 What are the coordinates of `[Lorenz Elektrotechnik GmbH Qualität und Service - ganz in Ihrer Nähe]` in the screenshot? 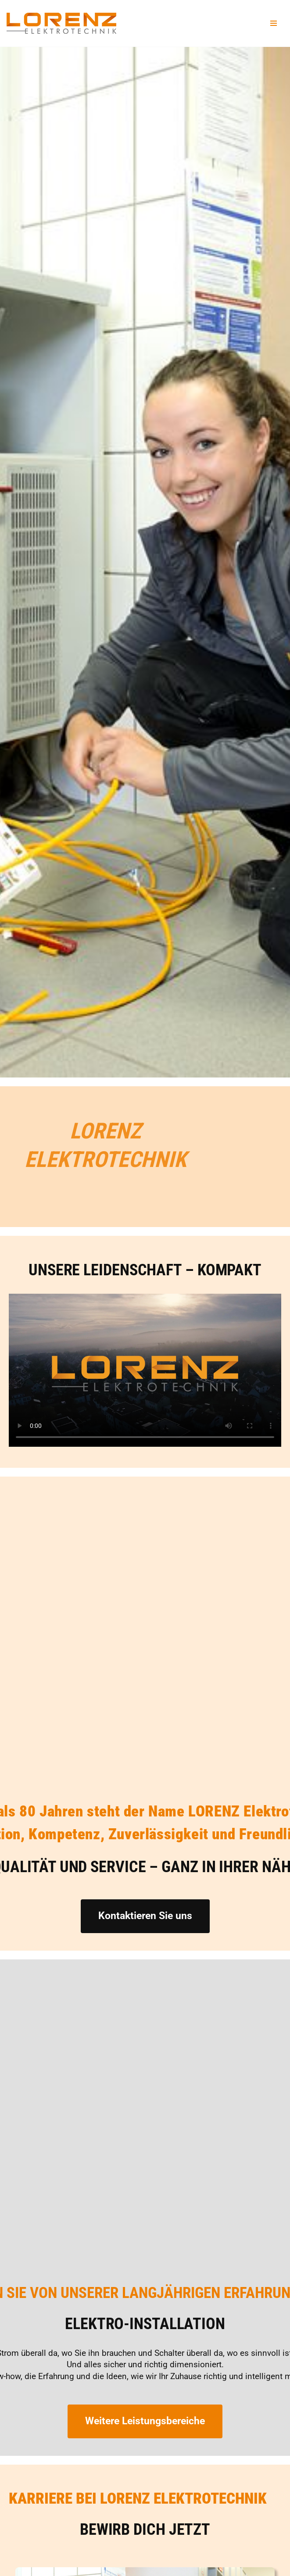 It's located at (61, 23).